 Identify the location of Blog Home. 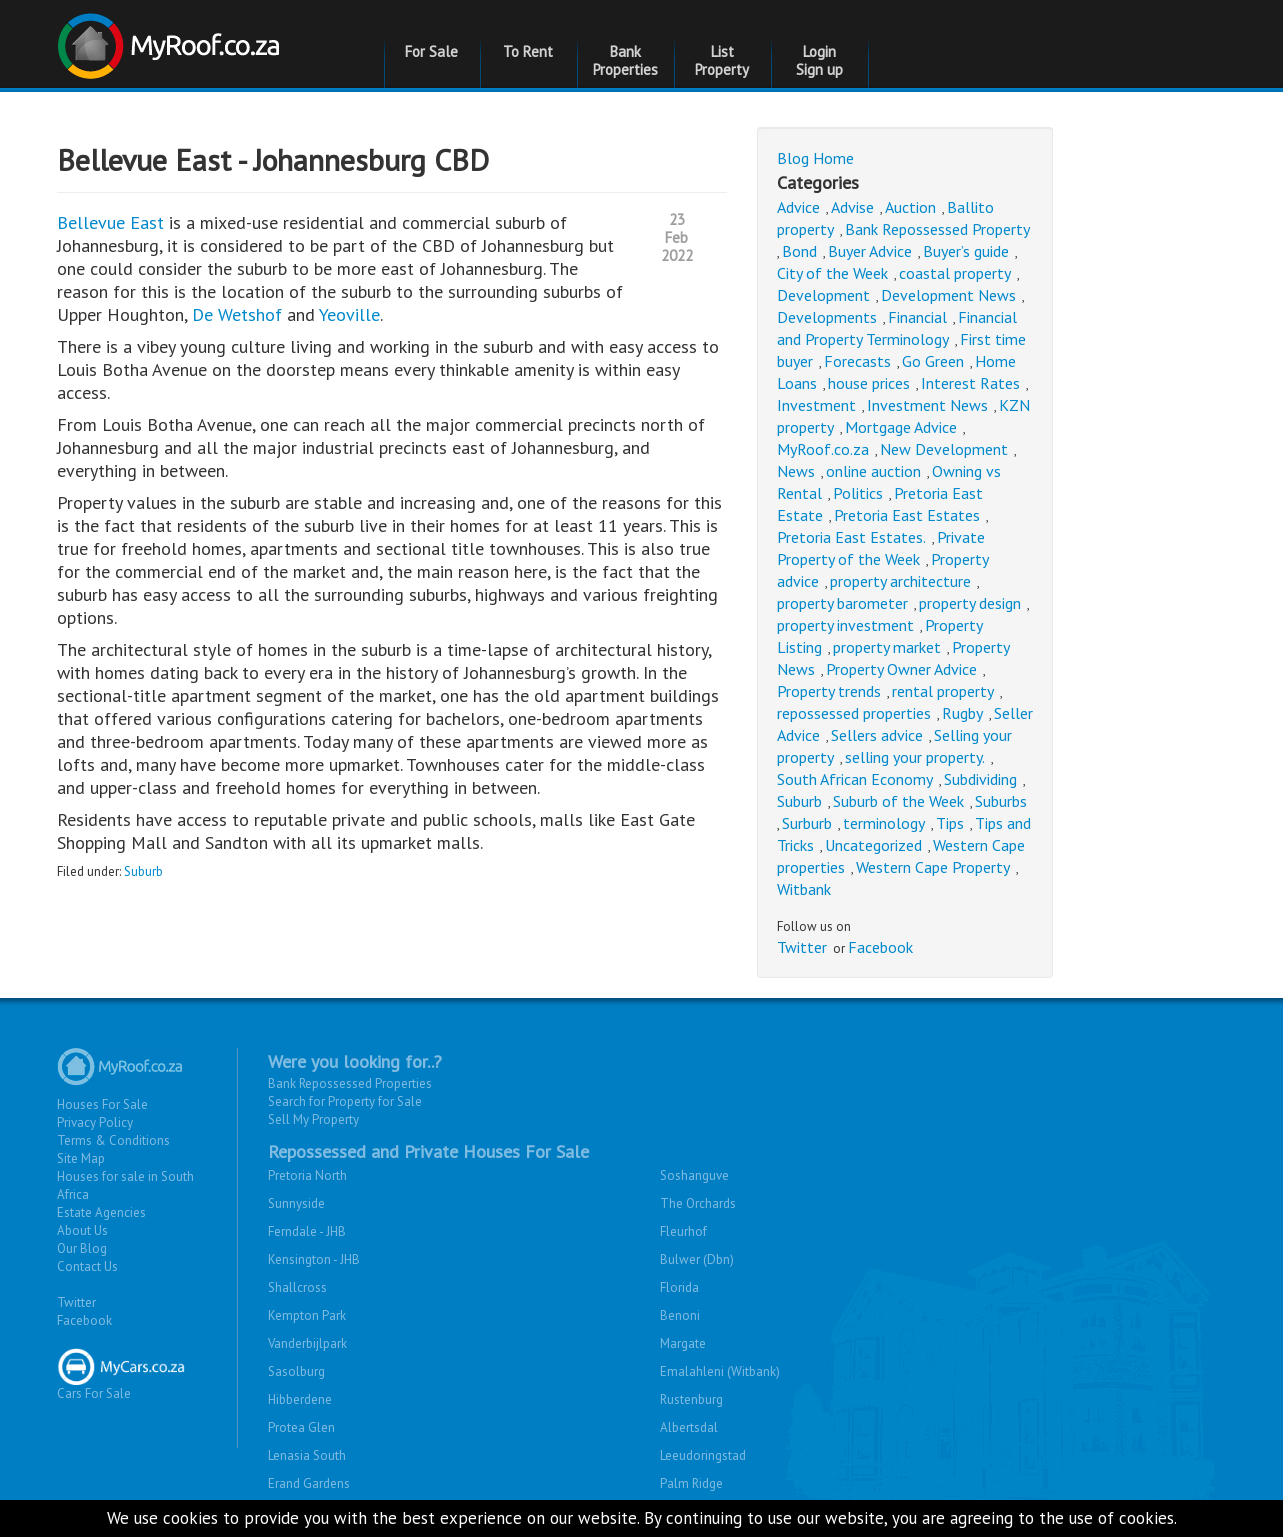
(815, 158).